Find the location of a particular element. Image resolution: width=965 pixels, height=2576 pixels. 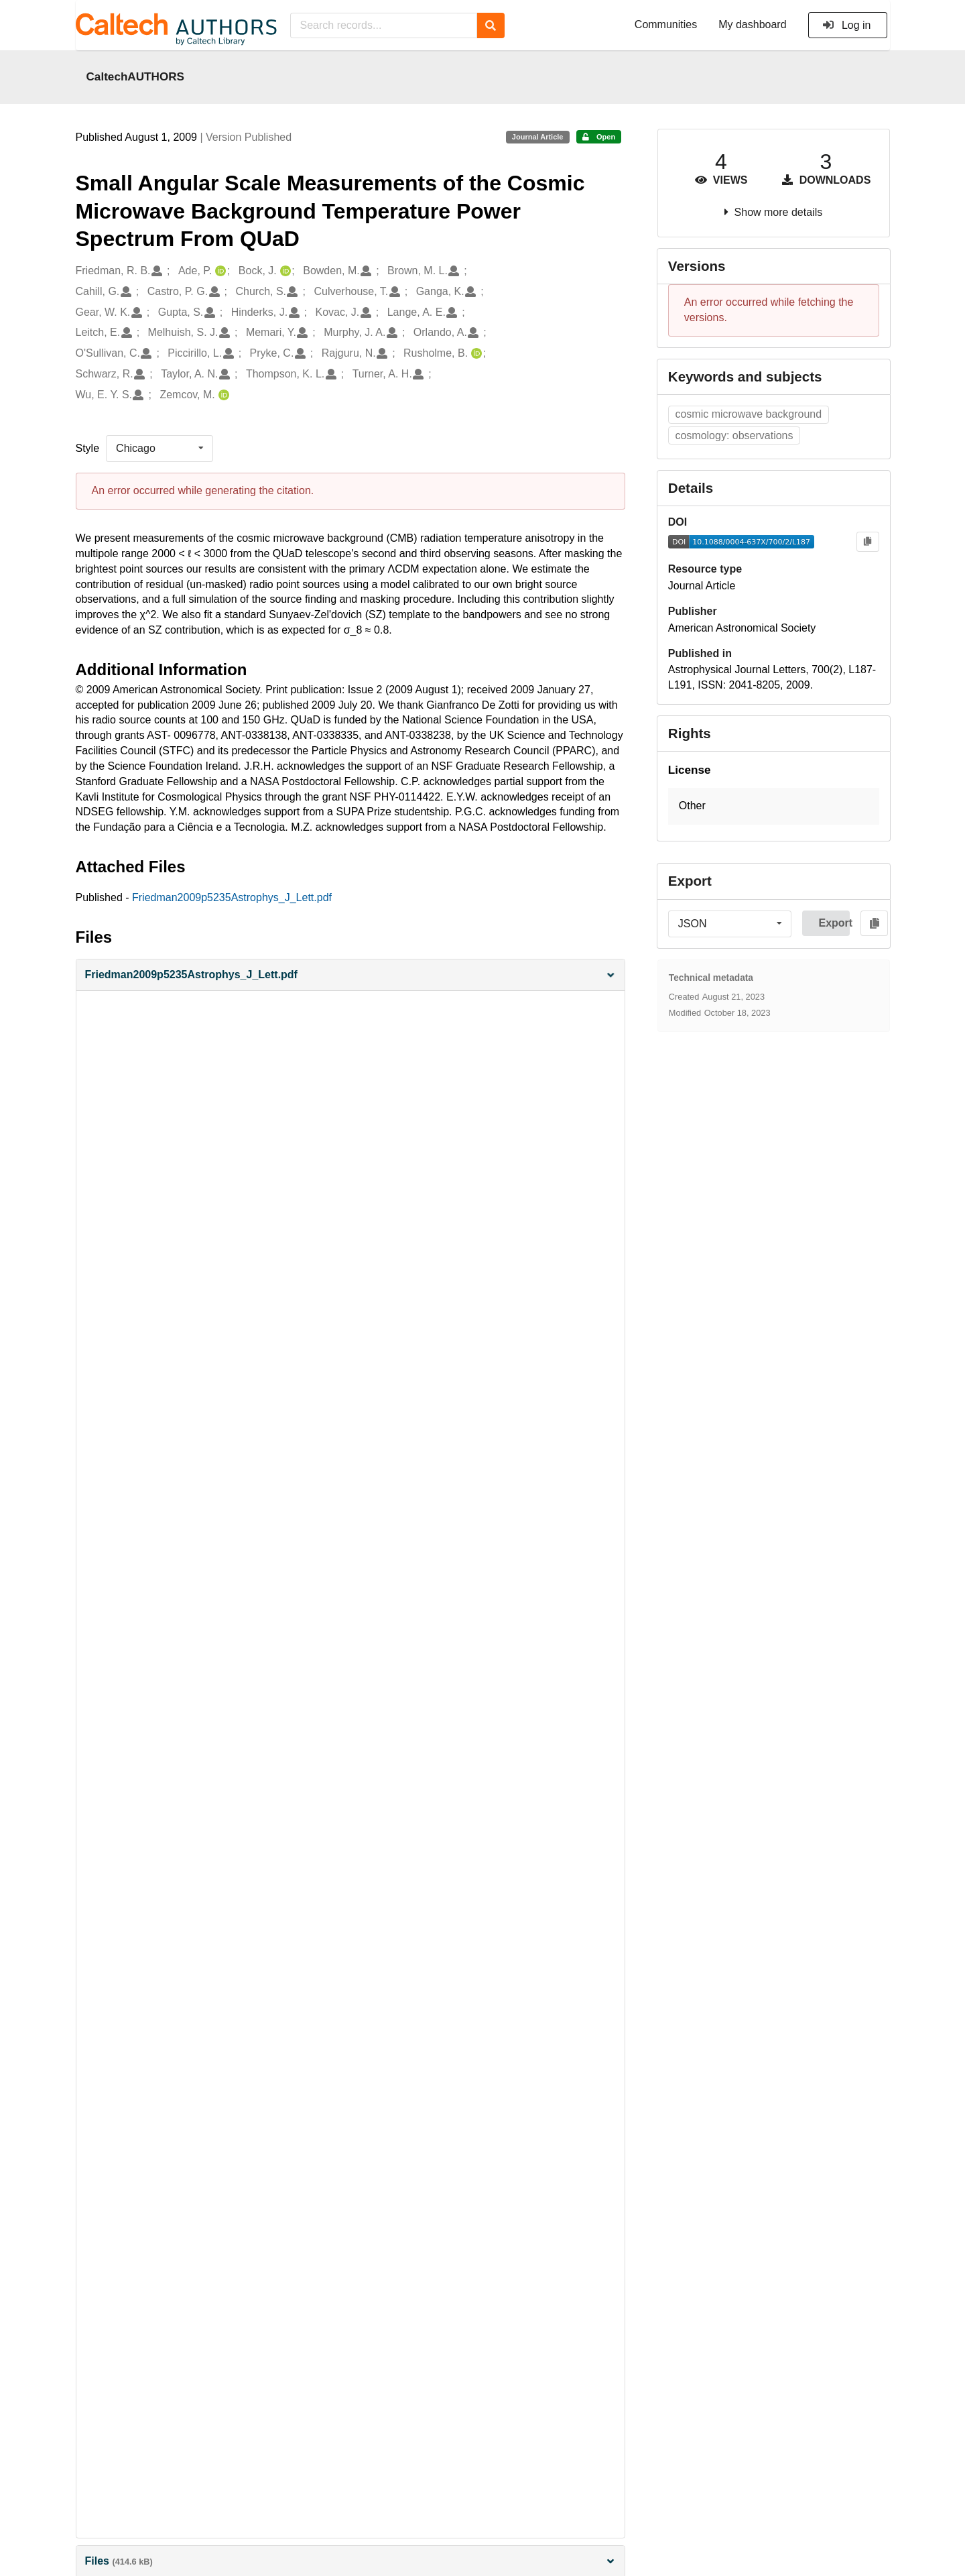

[Rusholme, B.'s ORCID profile] is located at coordinates (475, 353).